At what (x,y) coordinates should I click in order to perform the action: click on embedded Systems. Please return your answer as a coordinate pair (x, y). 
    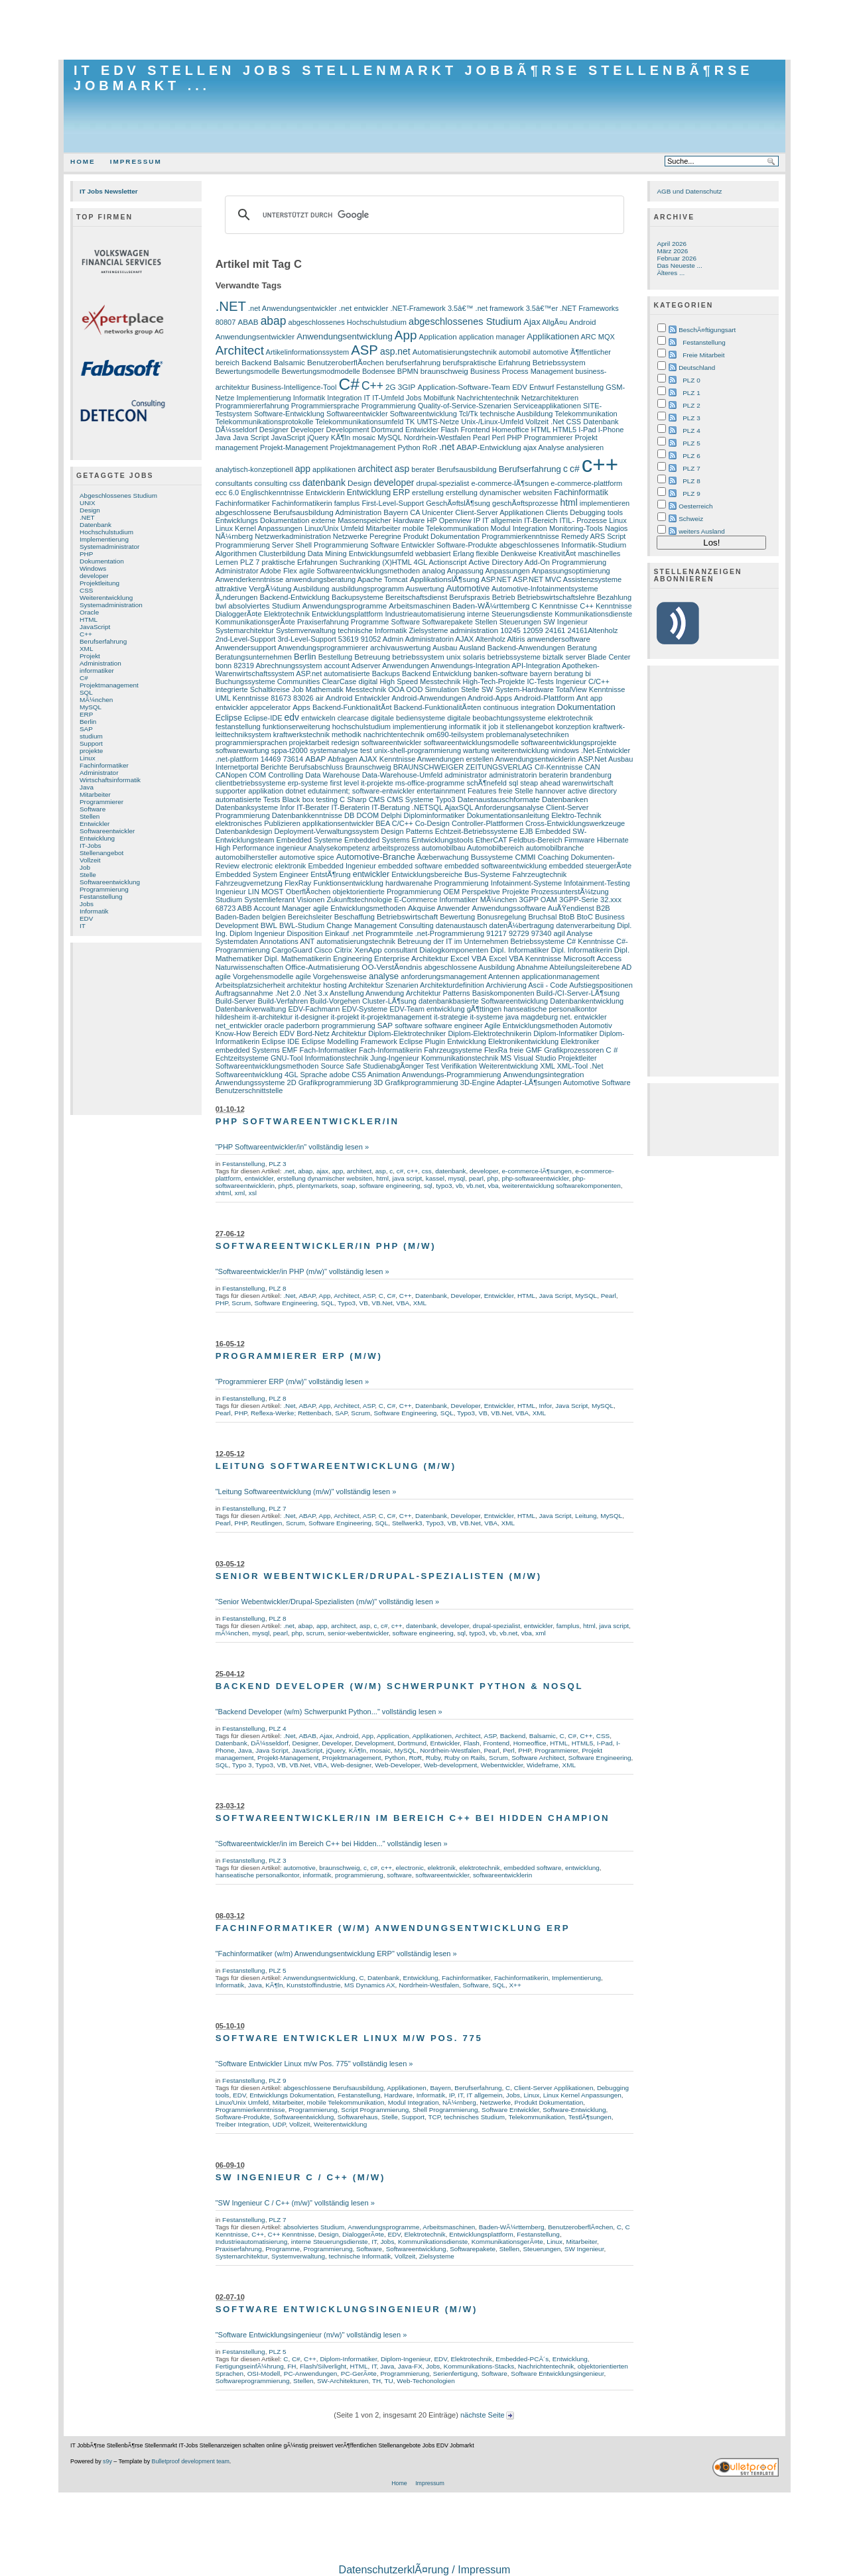
    Looking at the image, I should click on (248, 1050).